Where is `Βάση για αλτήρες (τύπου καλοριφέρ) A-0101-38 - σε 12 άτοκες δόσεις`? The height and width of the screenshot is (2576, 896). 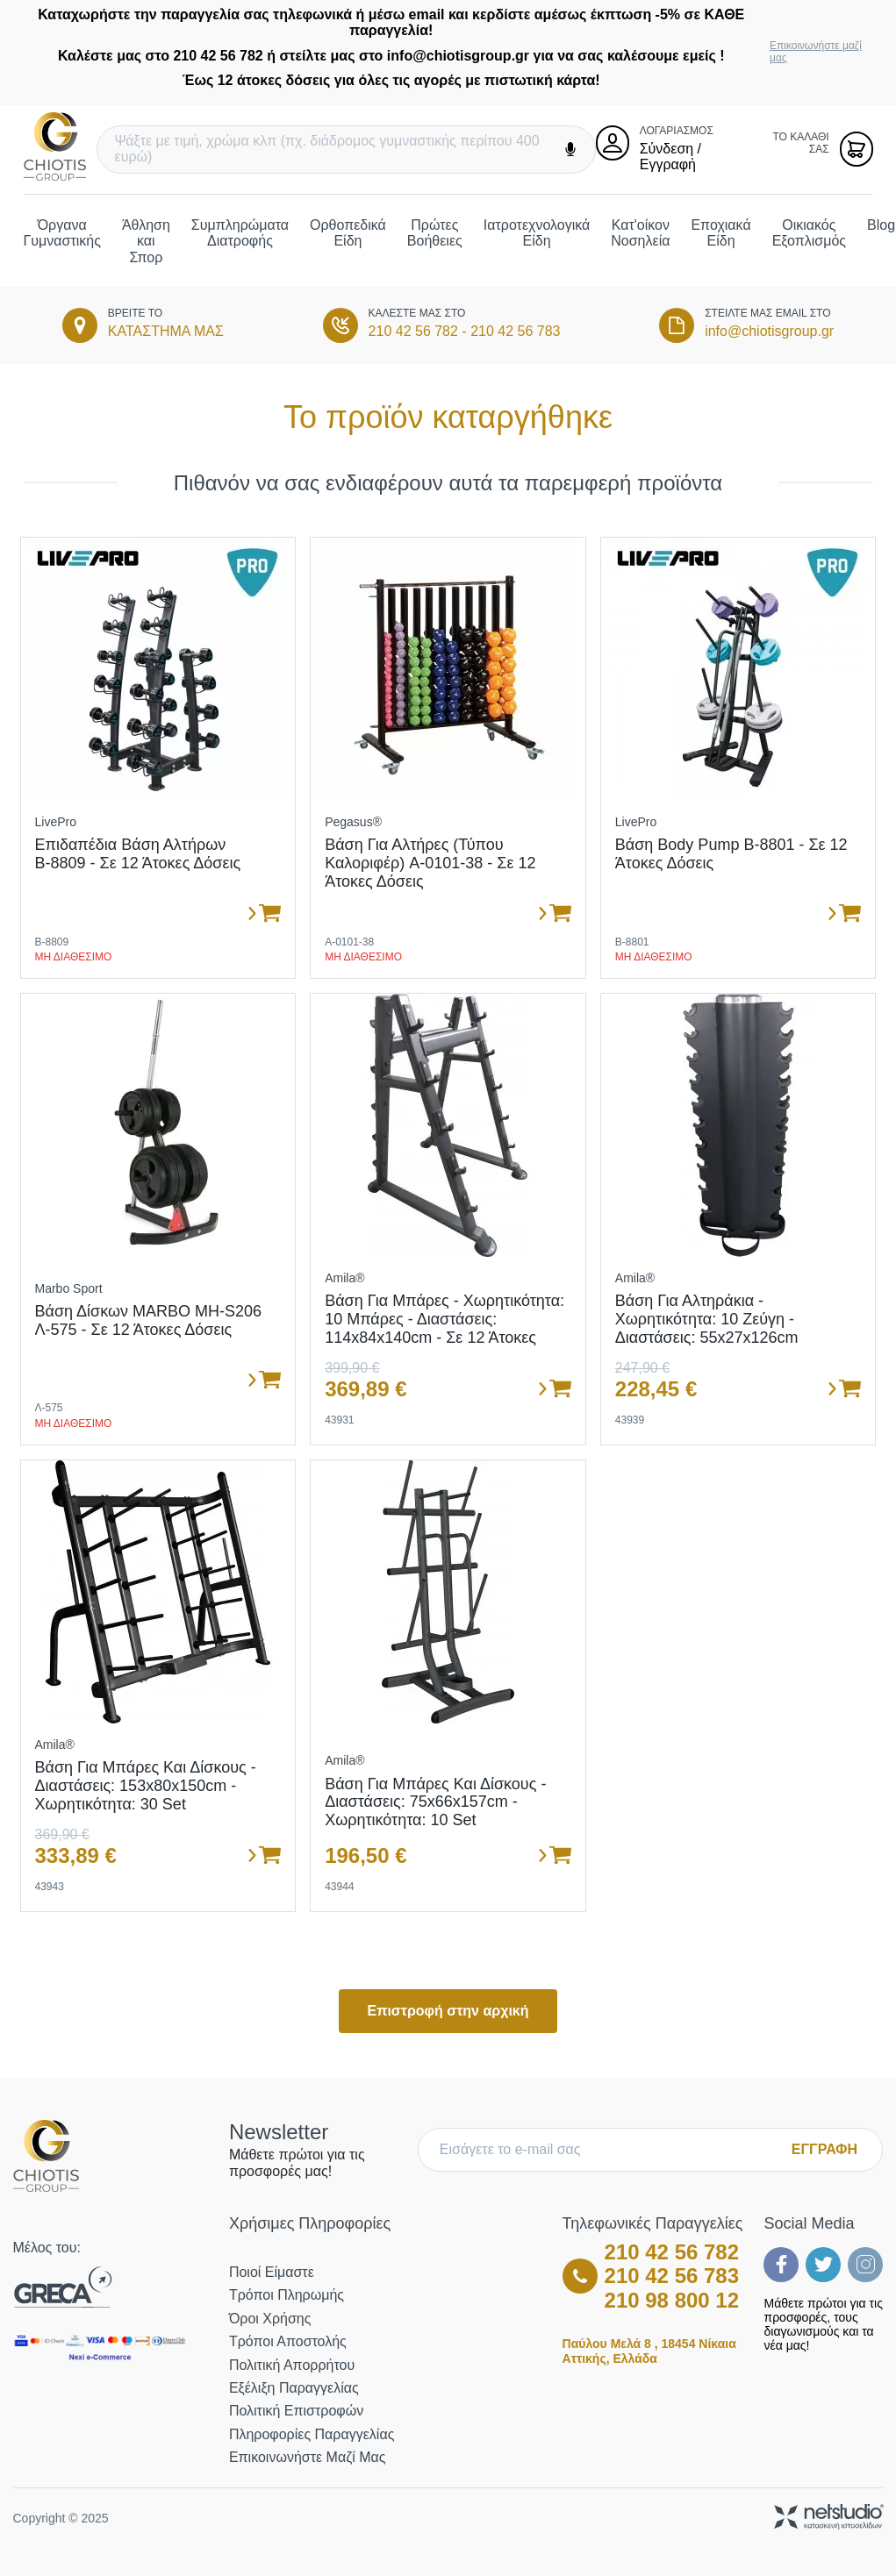 Βάση για αλτήρες (τύπου καλοριφέρ) A-0101-38 - σε 12 άτοκες δόσεις is located at coordinates (430, 862).